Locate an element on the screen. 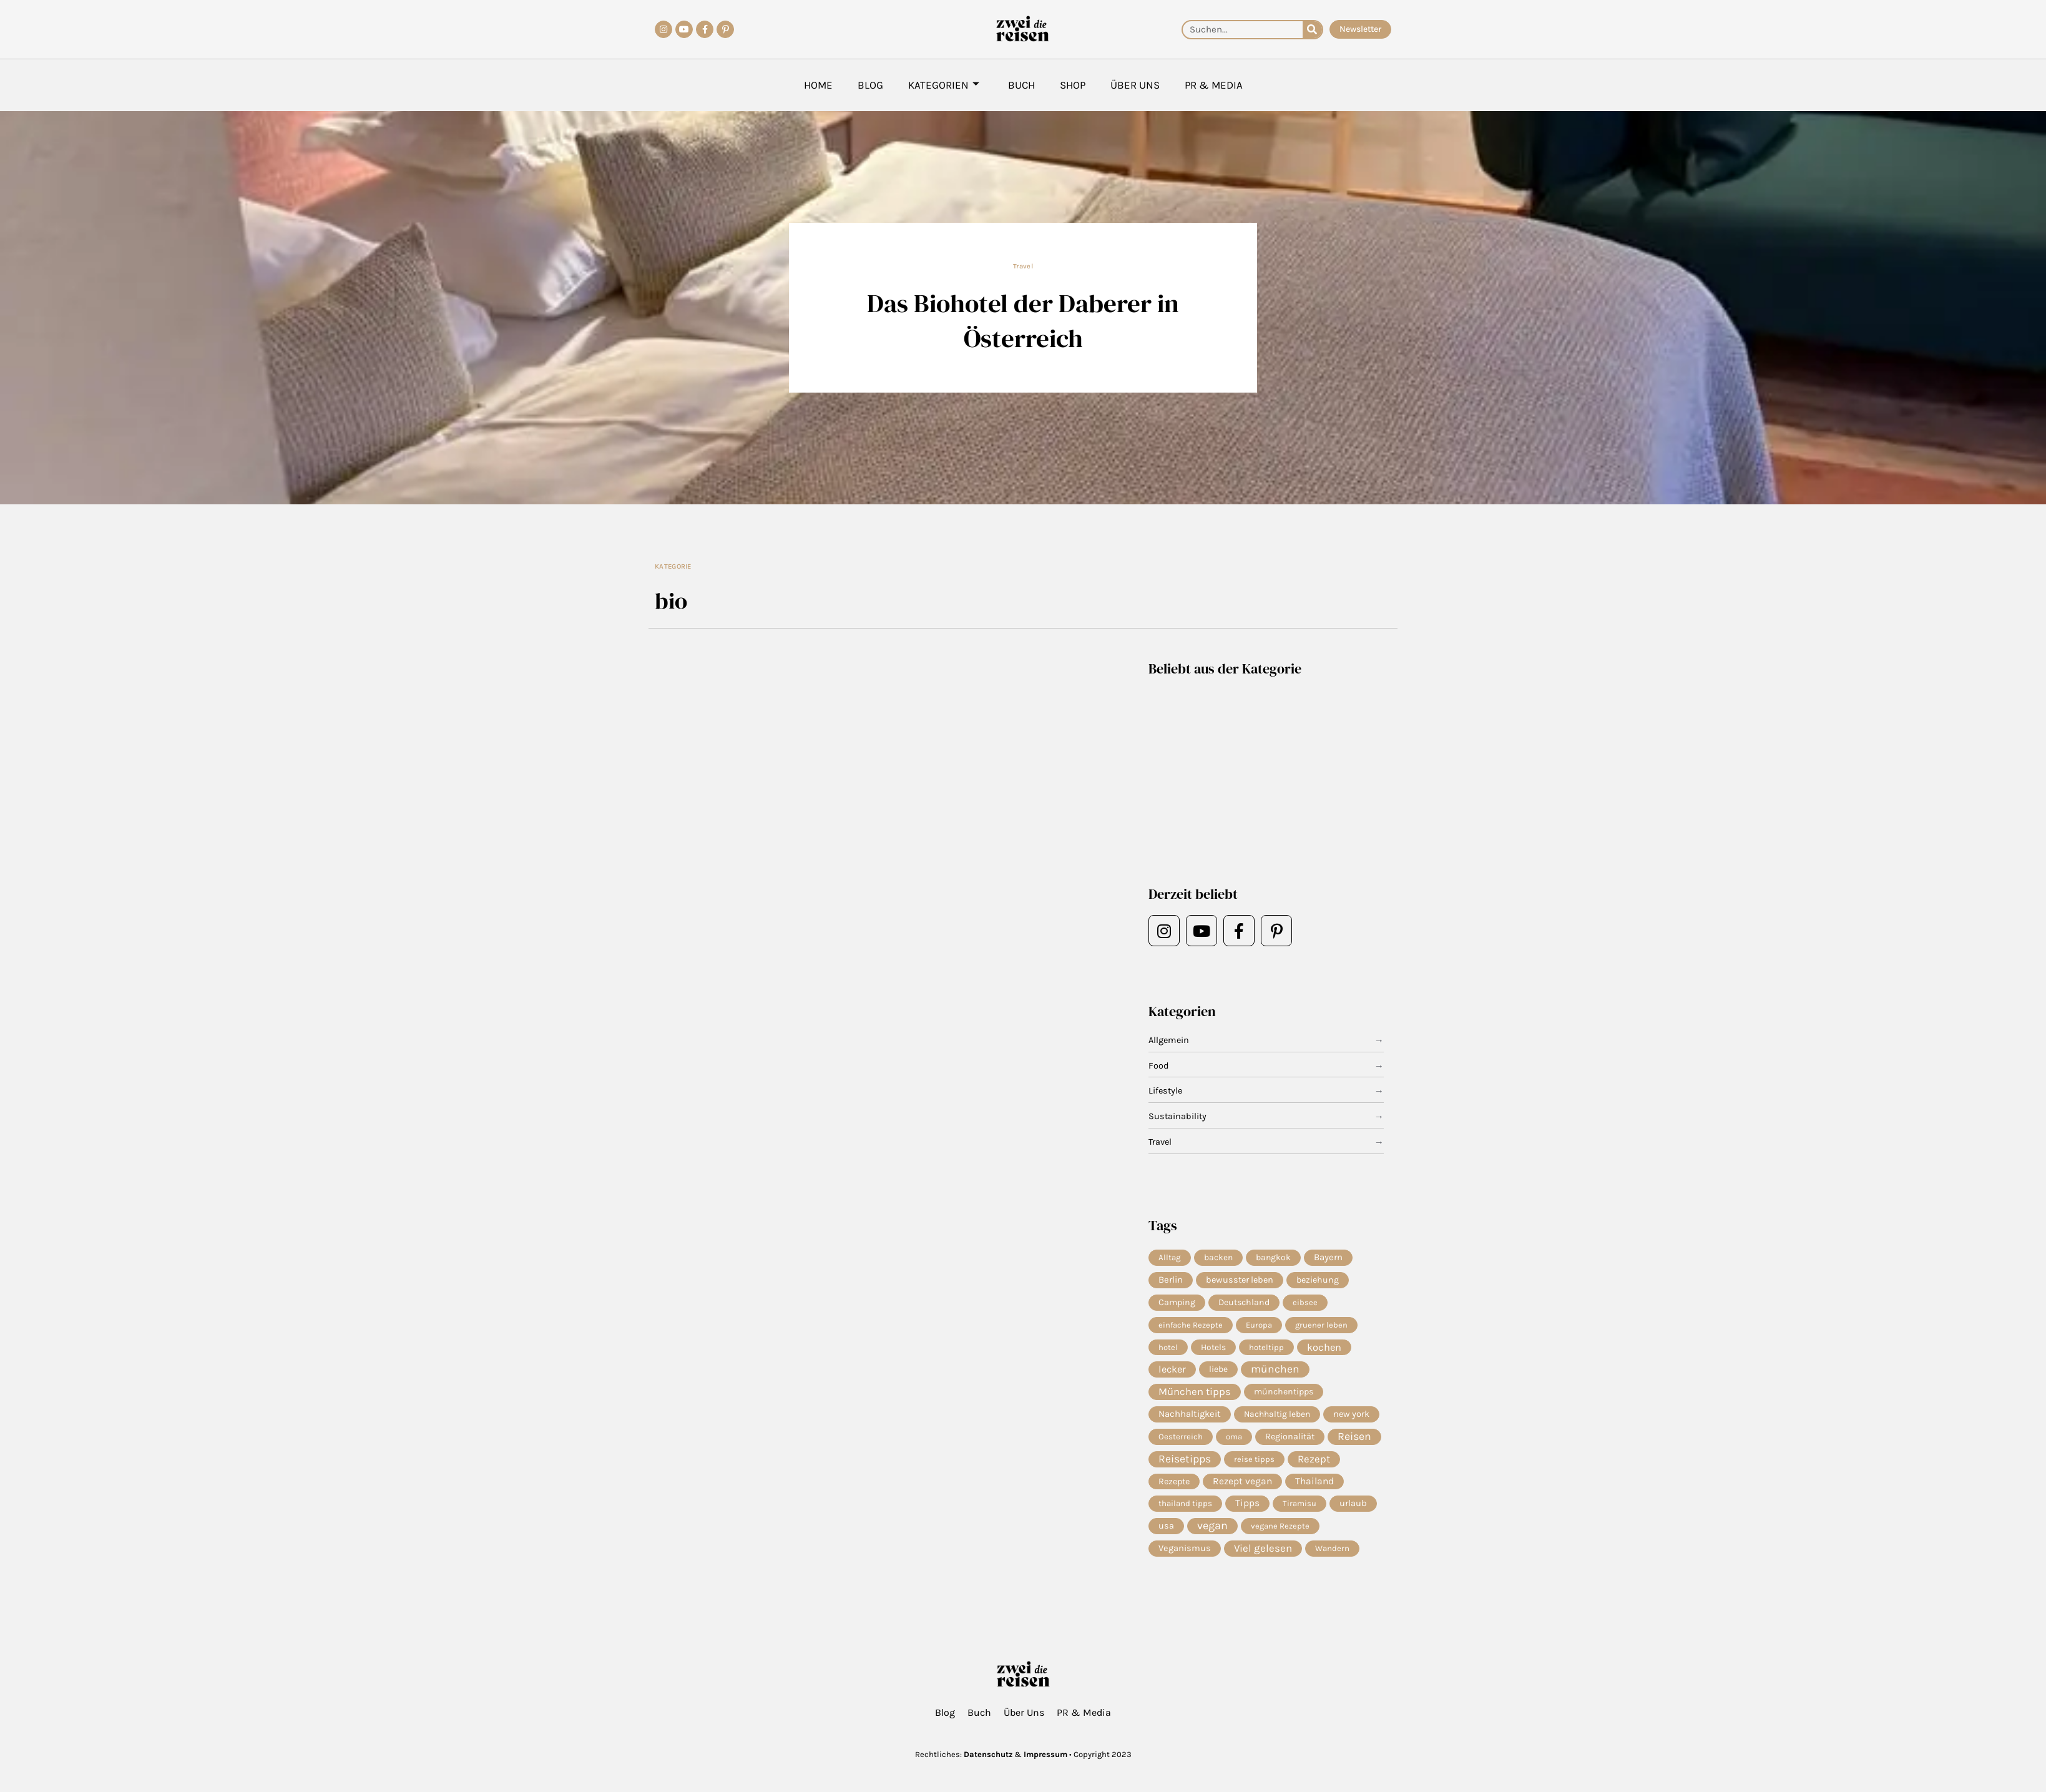 This screenshot has height=1792, width=2046. bewusster leben [bewusster leben (11 Einträge)] is located at coordinates (1239, 1280).